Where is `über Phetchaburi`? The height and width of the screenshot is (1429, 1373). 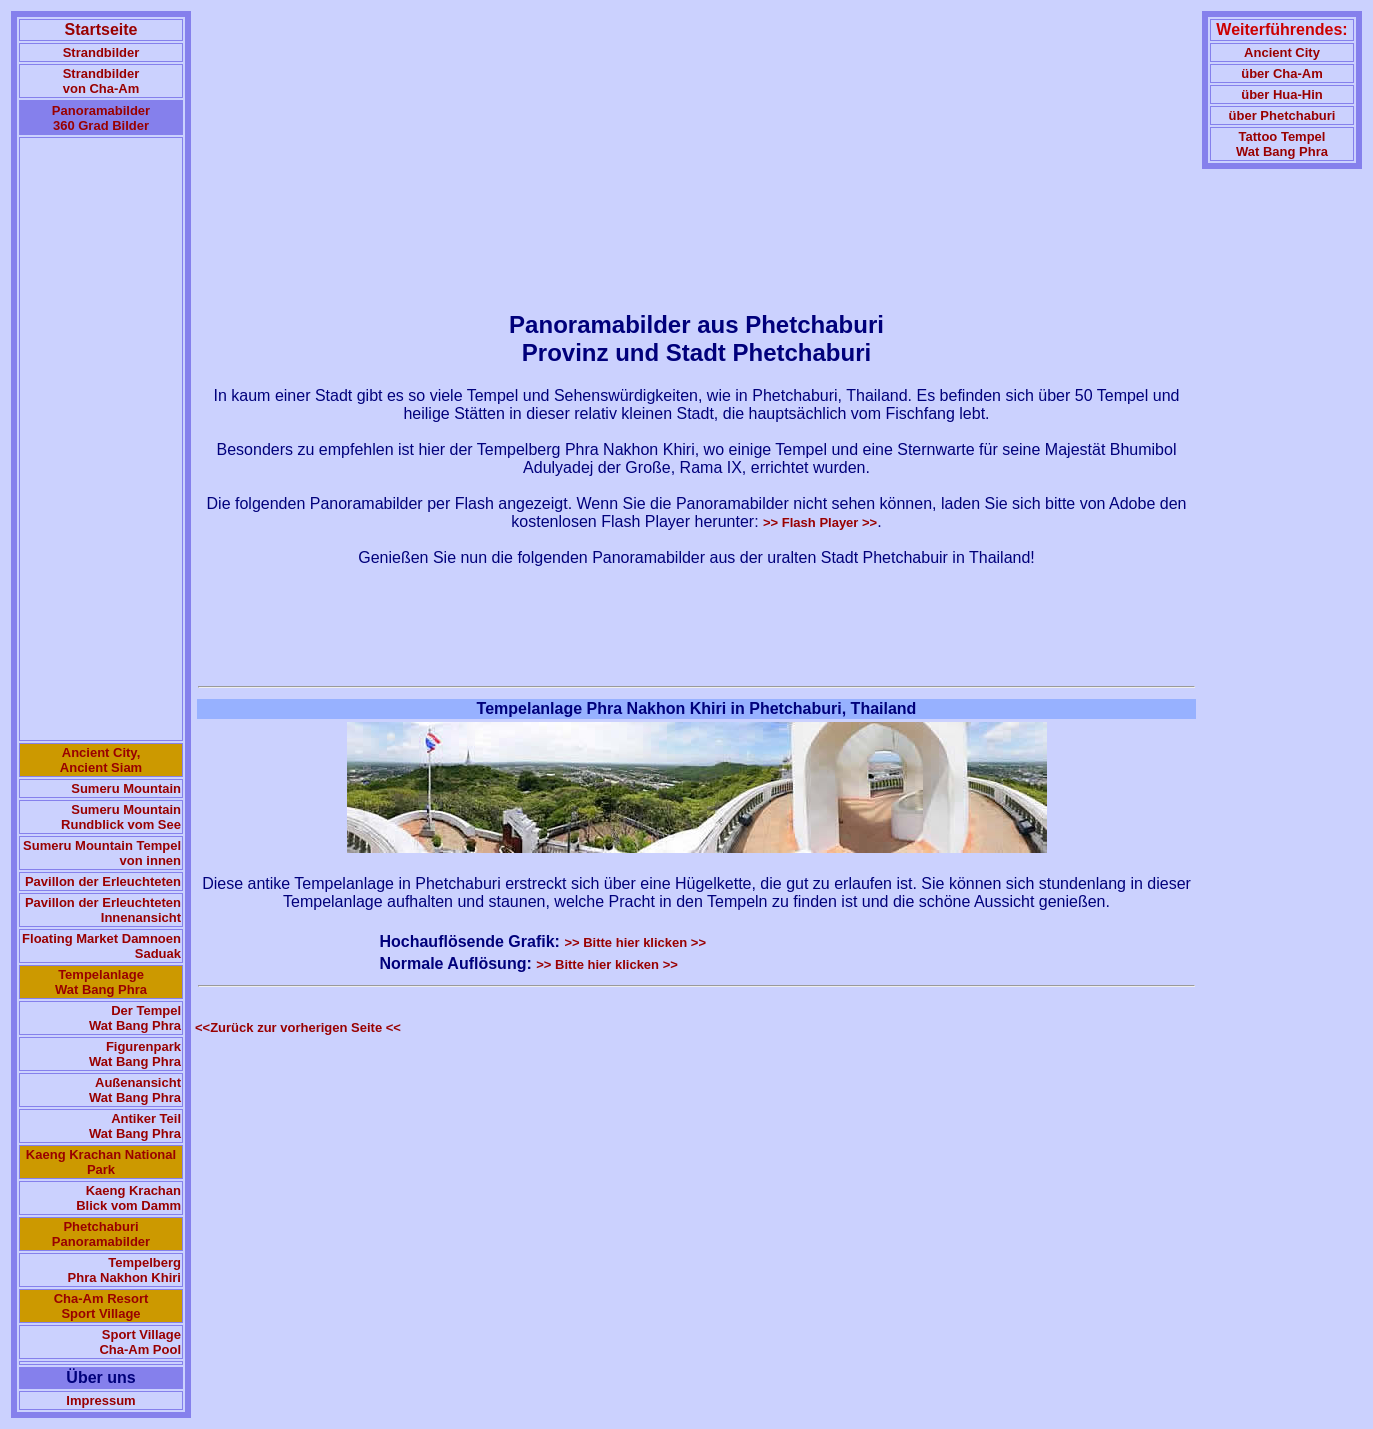
über Phetchaburi is located at coordinates (1282, 115).